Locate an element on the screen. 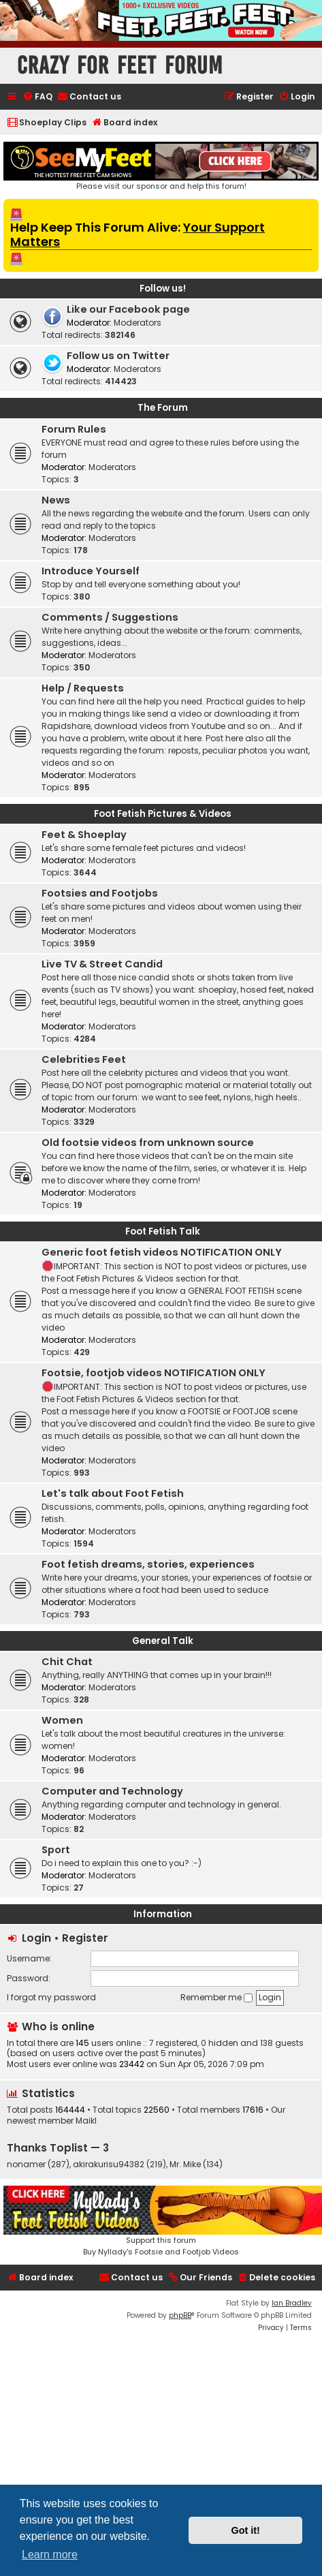  Remember me is located at coordinates (216, 1997).